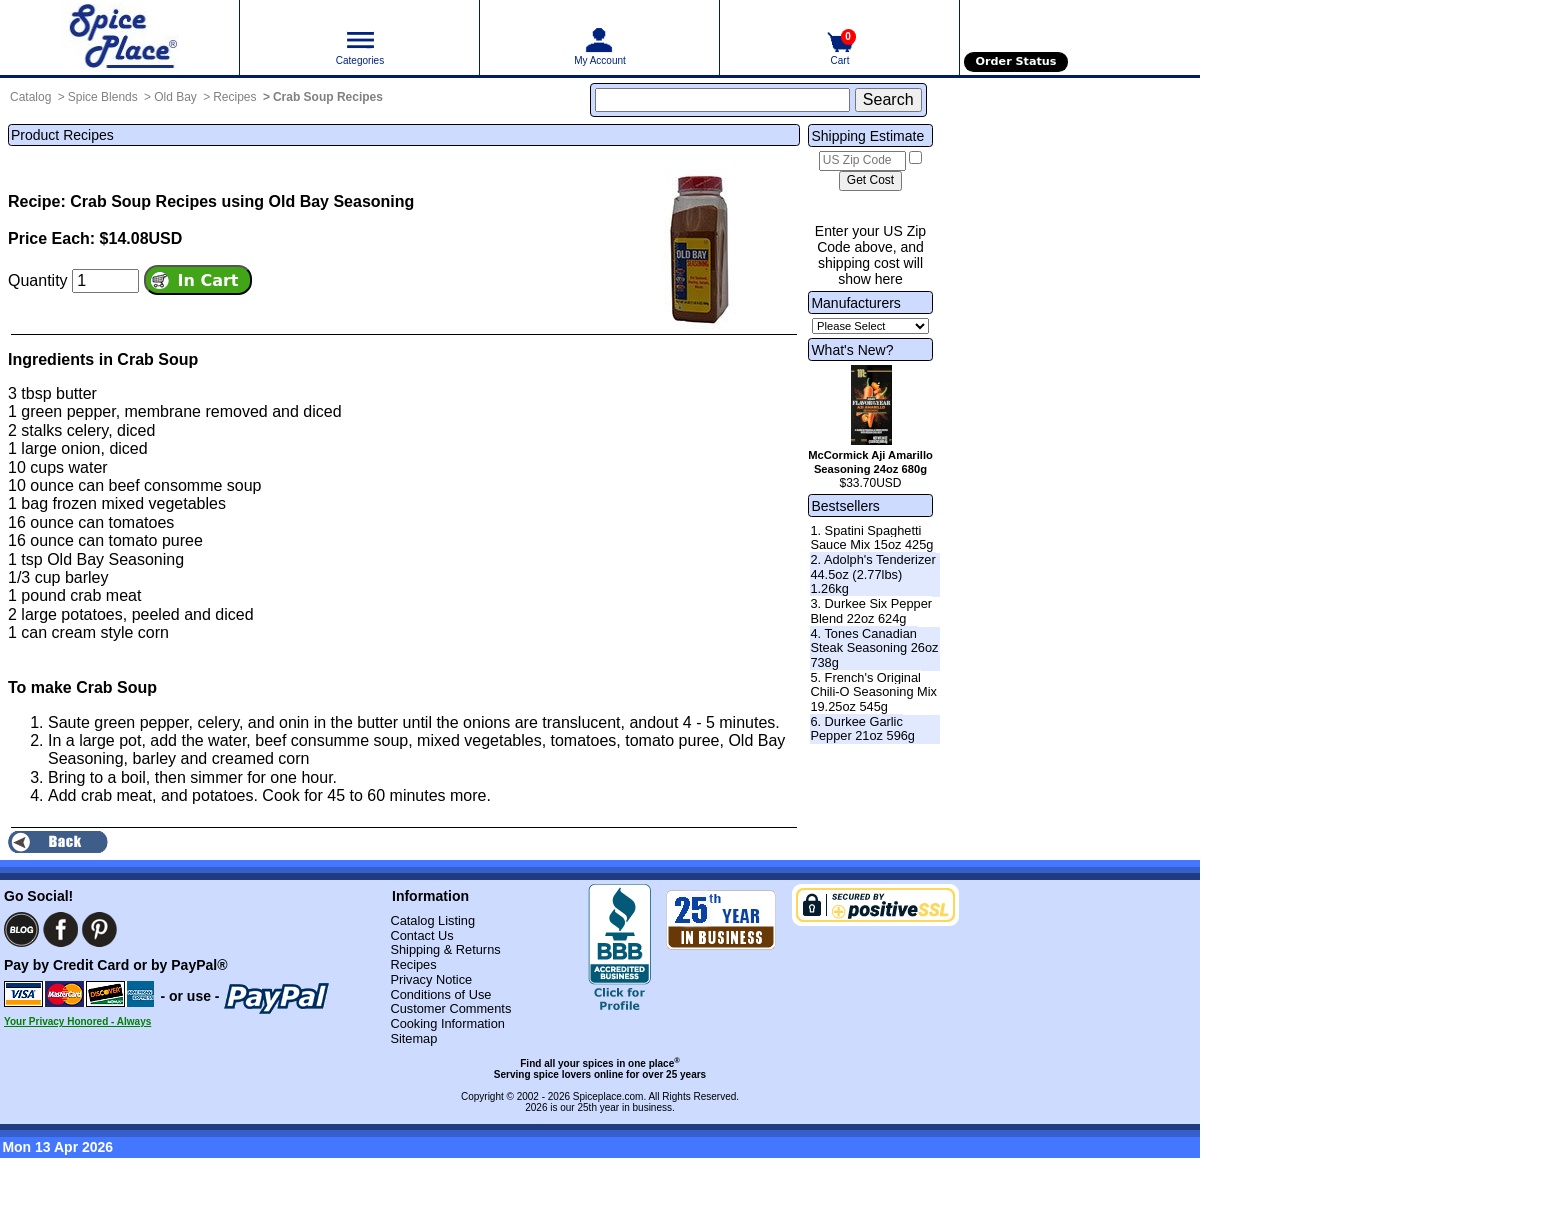  Describe the element at coordinates (432, 920) in the screenshot. I see `Catalog Listing` at that location.